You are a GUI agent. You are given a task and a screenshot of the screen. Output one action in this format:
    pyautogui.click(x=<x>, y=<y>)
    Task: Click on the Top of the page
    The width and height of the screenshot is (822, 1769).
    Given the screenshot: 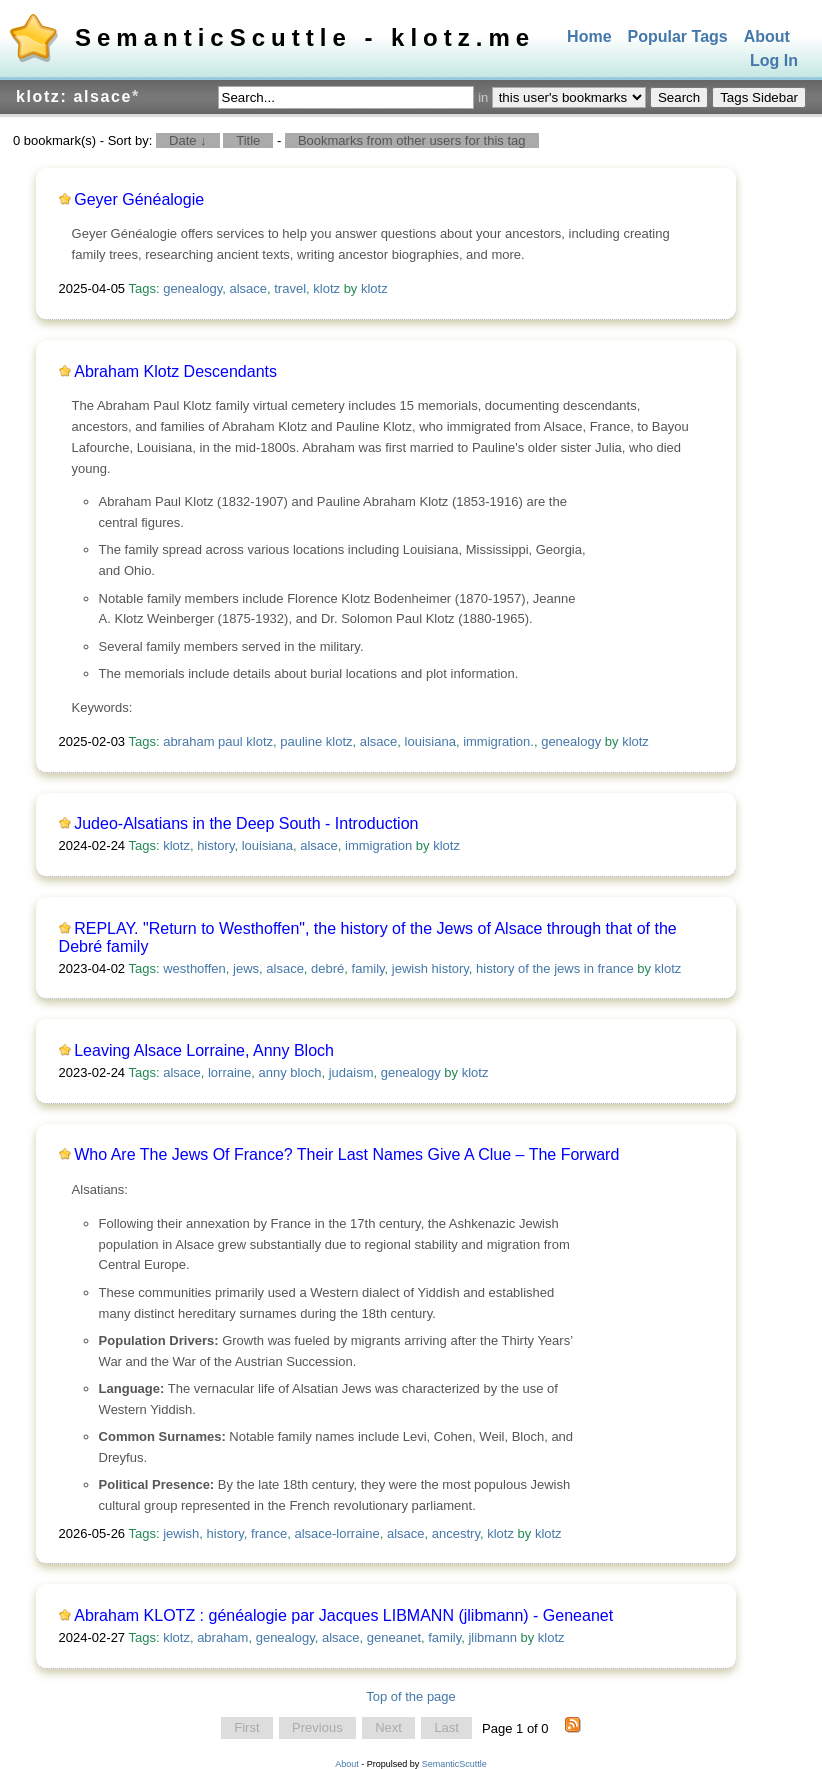 What is the action you would take?
    pyautogui.click(x=411, y=1696)
    